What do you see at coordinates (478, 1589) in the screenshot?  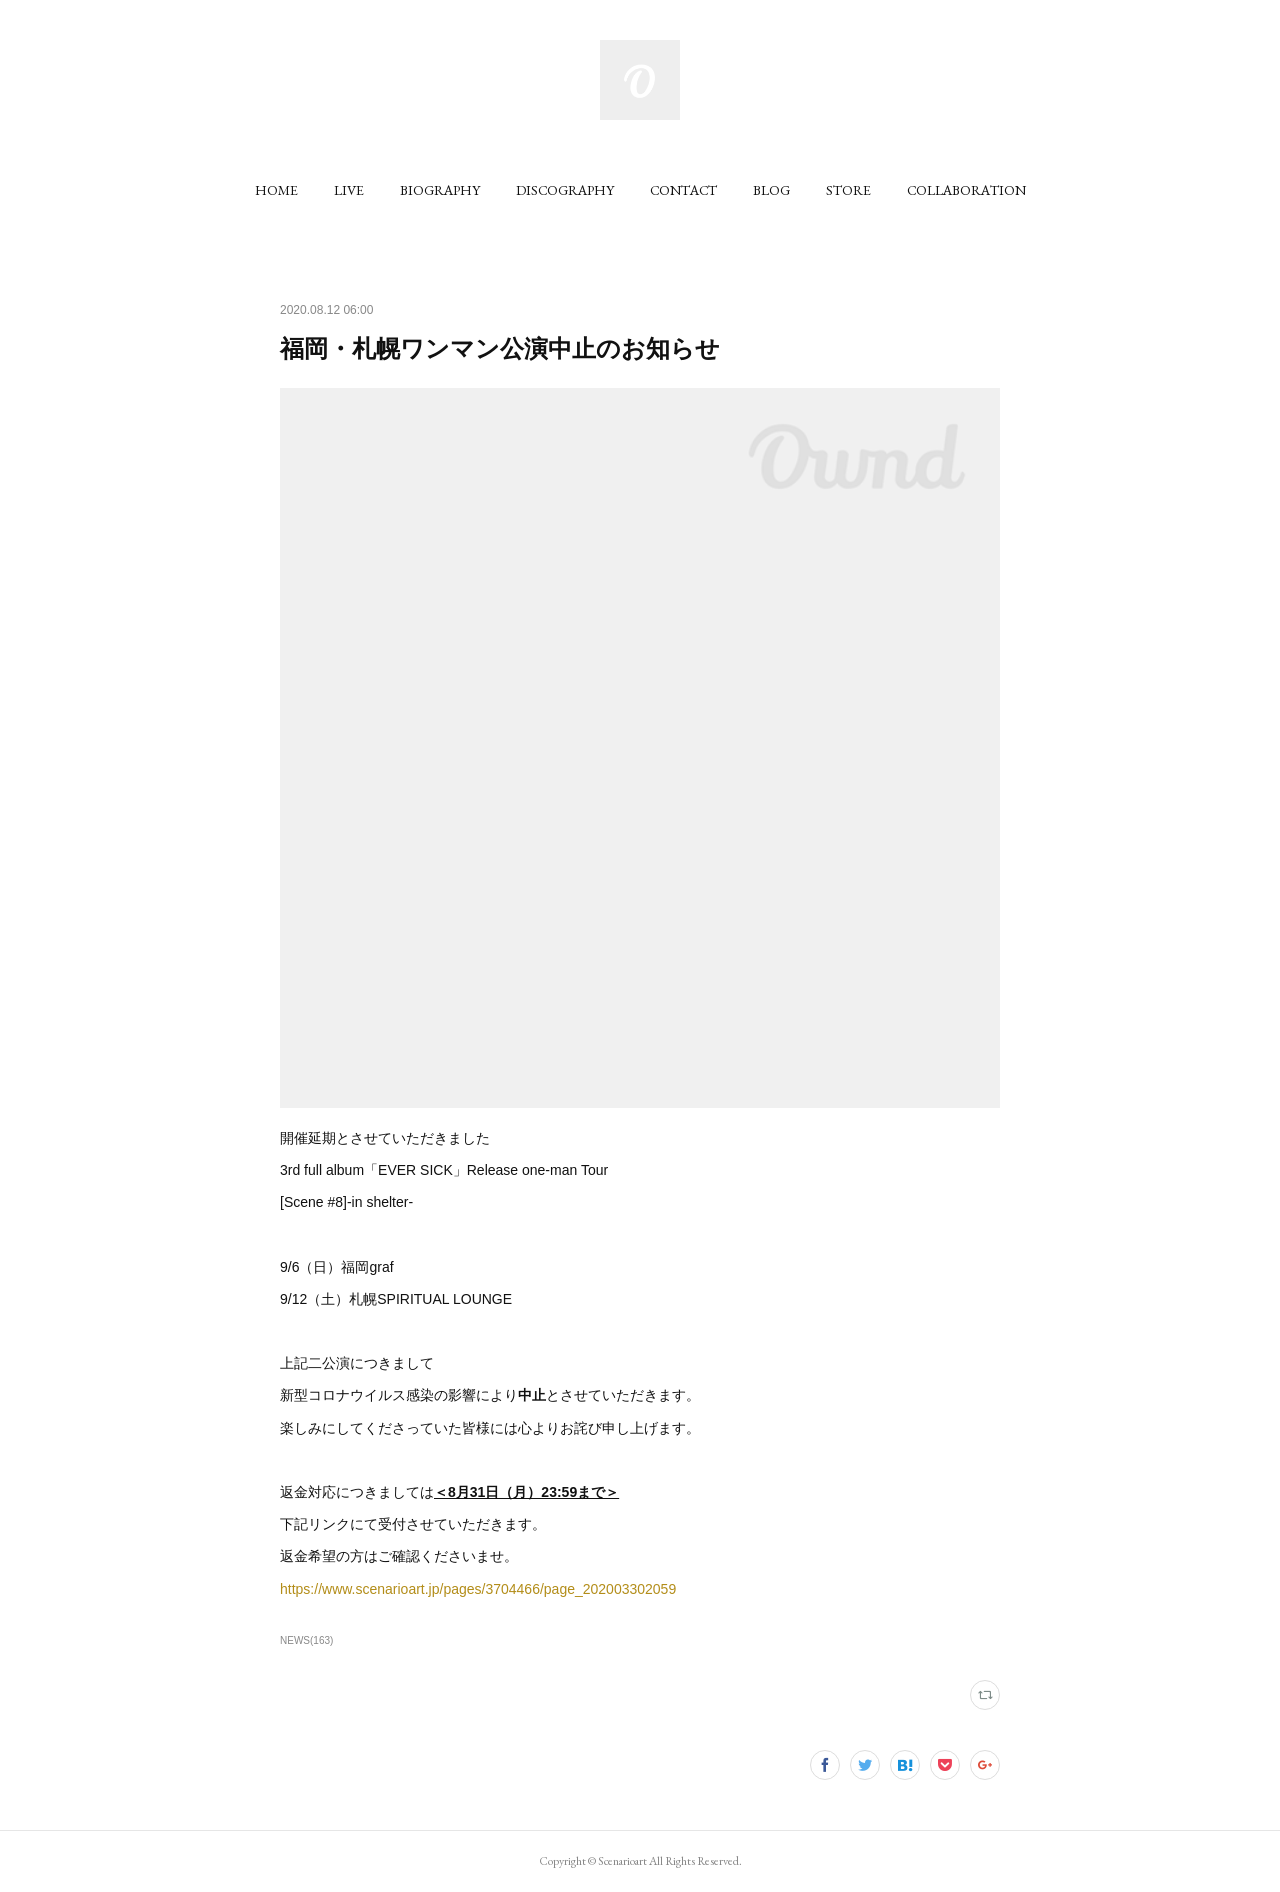 I see `https://www.scenarioart.jp/pages/3704466/page_202003302059` at bounding box center [478, 1589].